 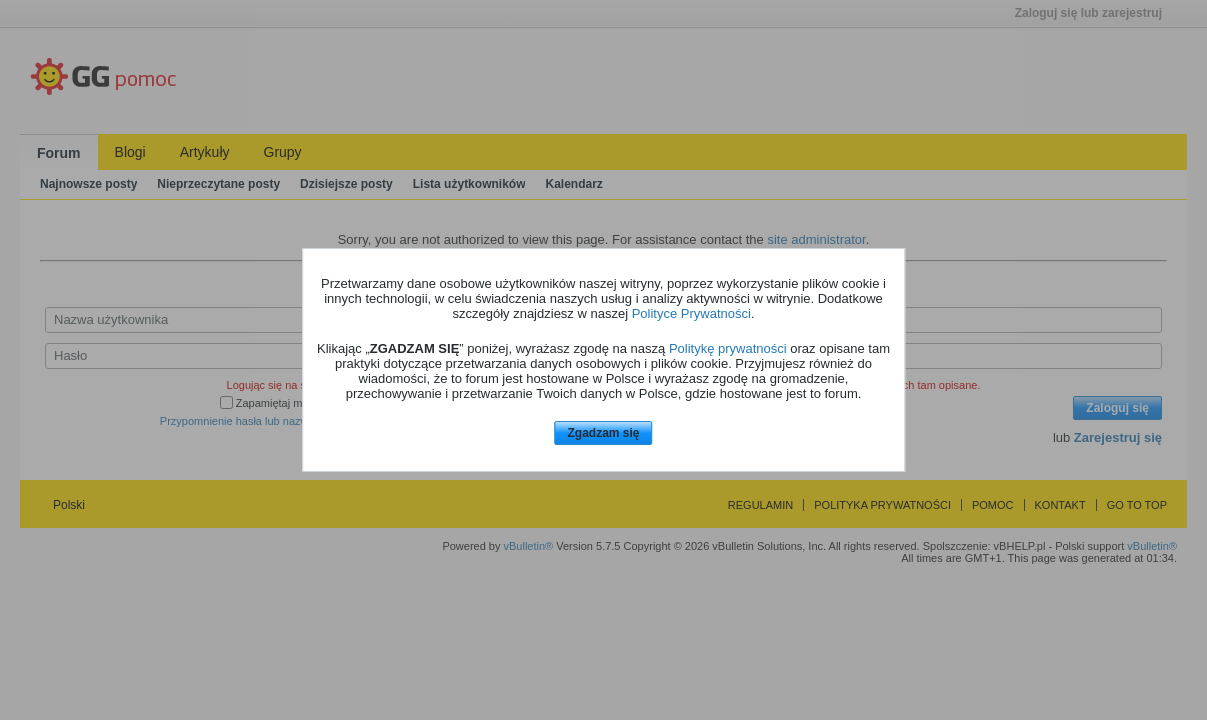 I want to click on Politykę prywatności, so click(x=728, y=348).